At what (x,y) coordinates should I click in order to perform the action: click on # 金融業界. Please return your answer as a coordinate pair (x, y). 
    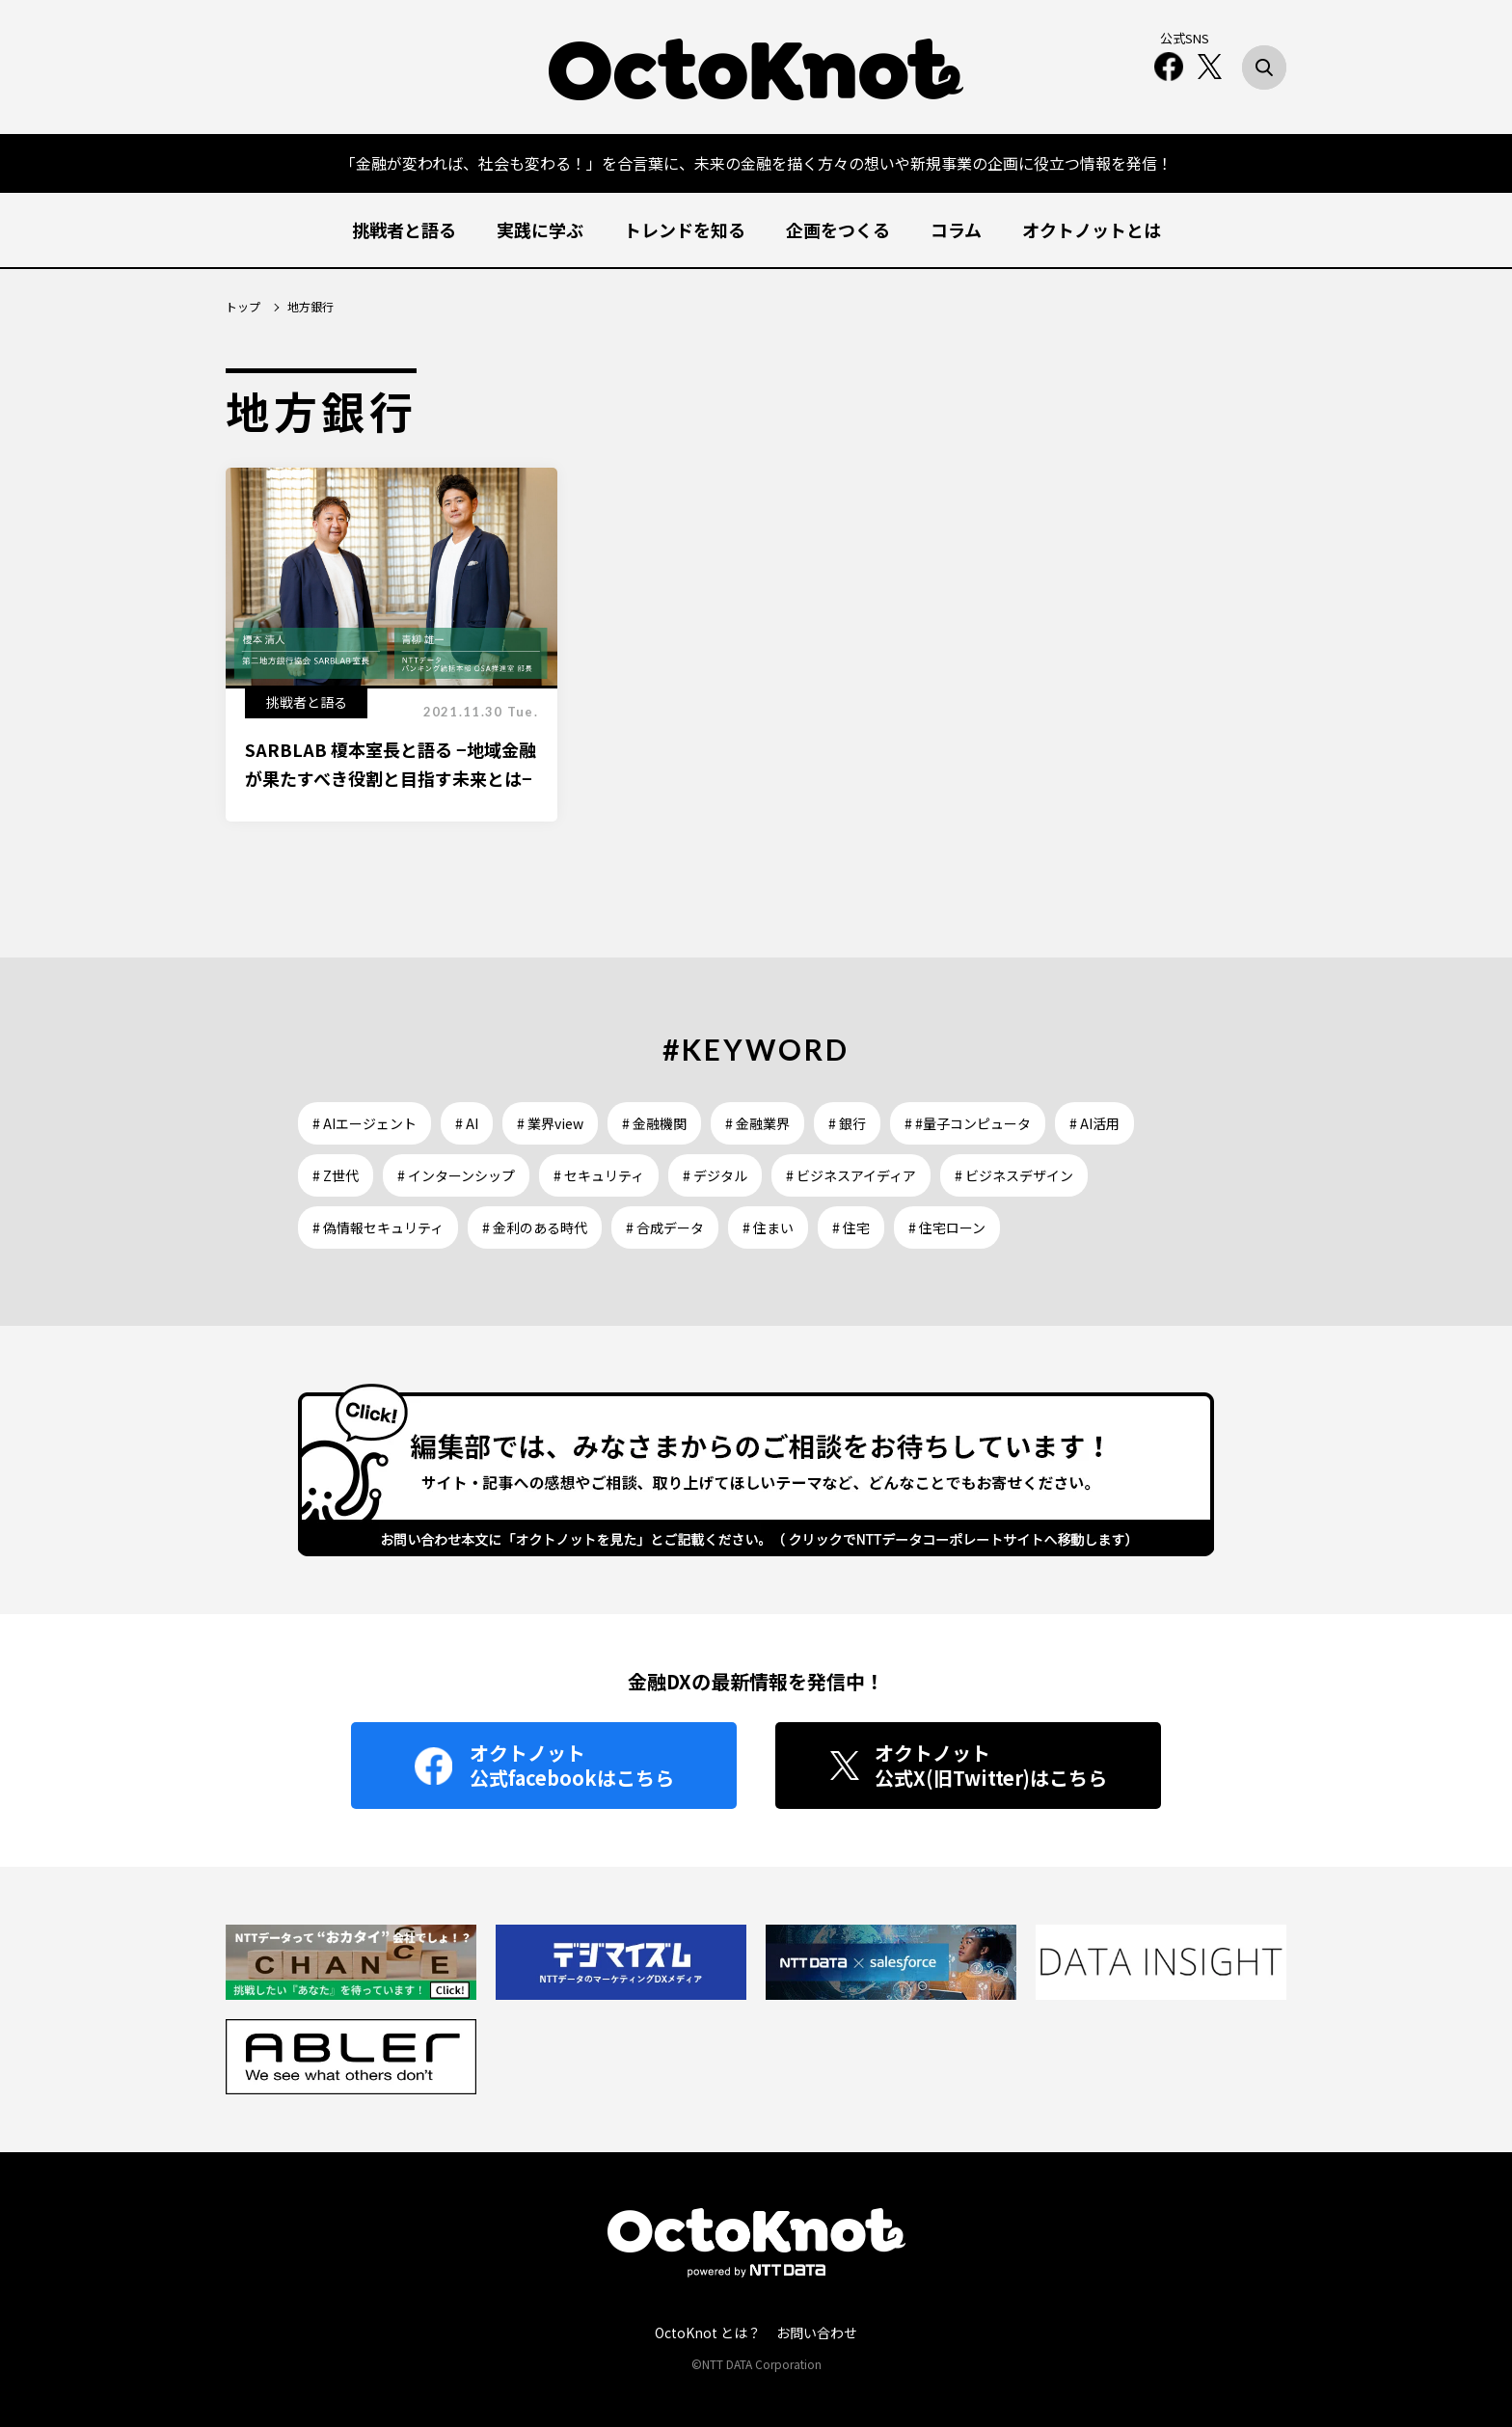
    Looking at the image, I should click on (757, 1123).